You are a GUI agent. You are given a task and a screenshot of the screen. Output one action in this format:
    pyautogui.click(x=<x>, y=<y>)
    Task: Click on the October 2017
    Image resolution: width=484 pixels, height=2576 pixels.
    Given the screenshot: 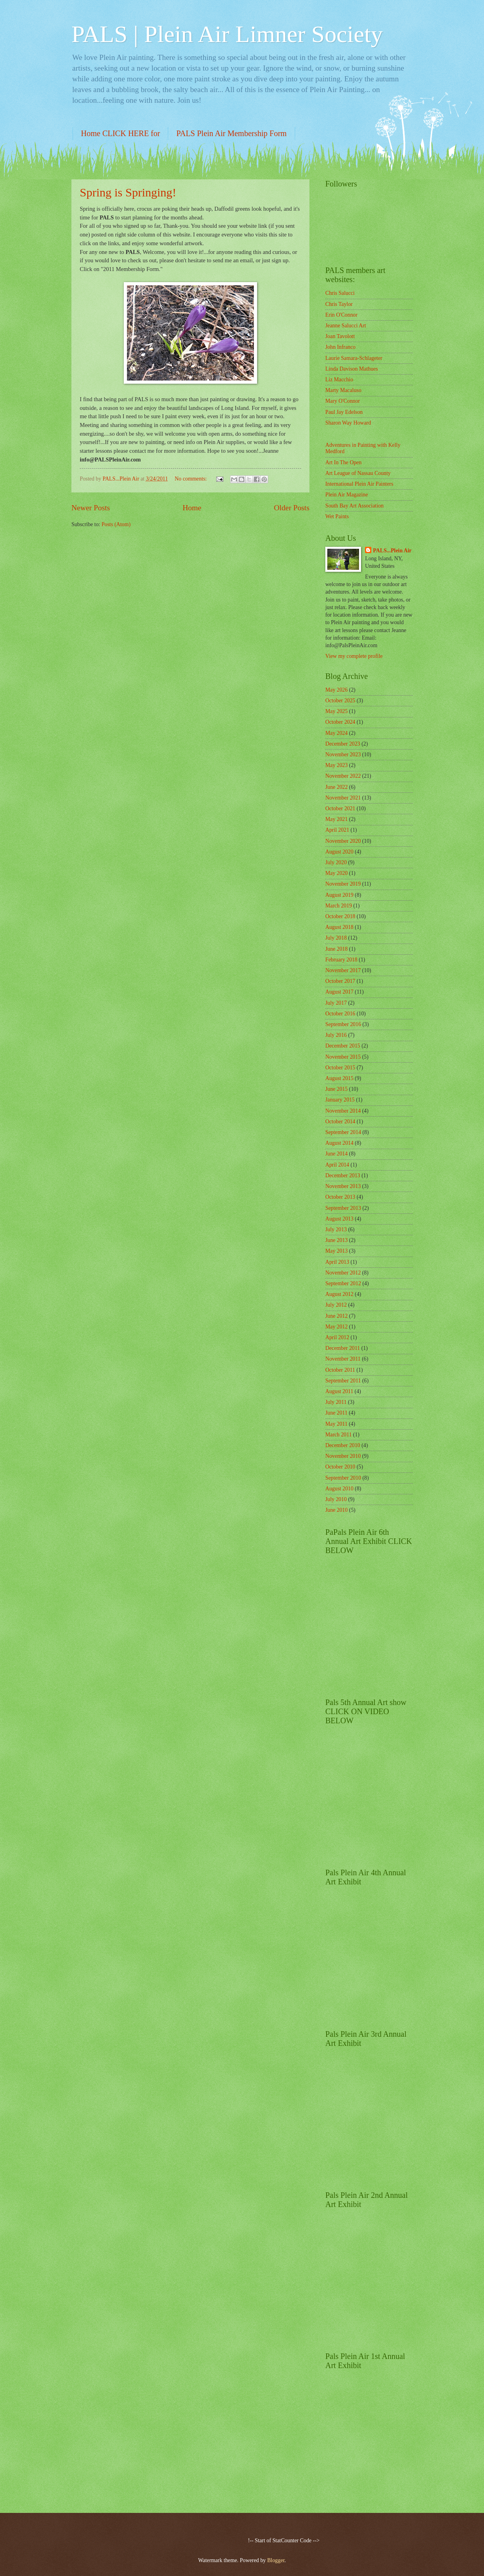 What is the action you would take?
    pyautogui.click(x=340, y=981)
    